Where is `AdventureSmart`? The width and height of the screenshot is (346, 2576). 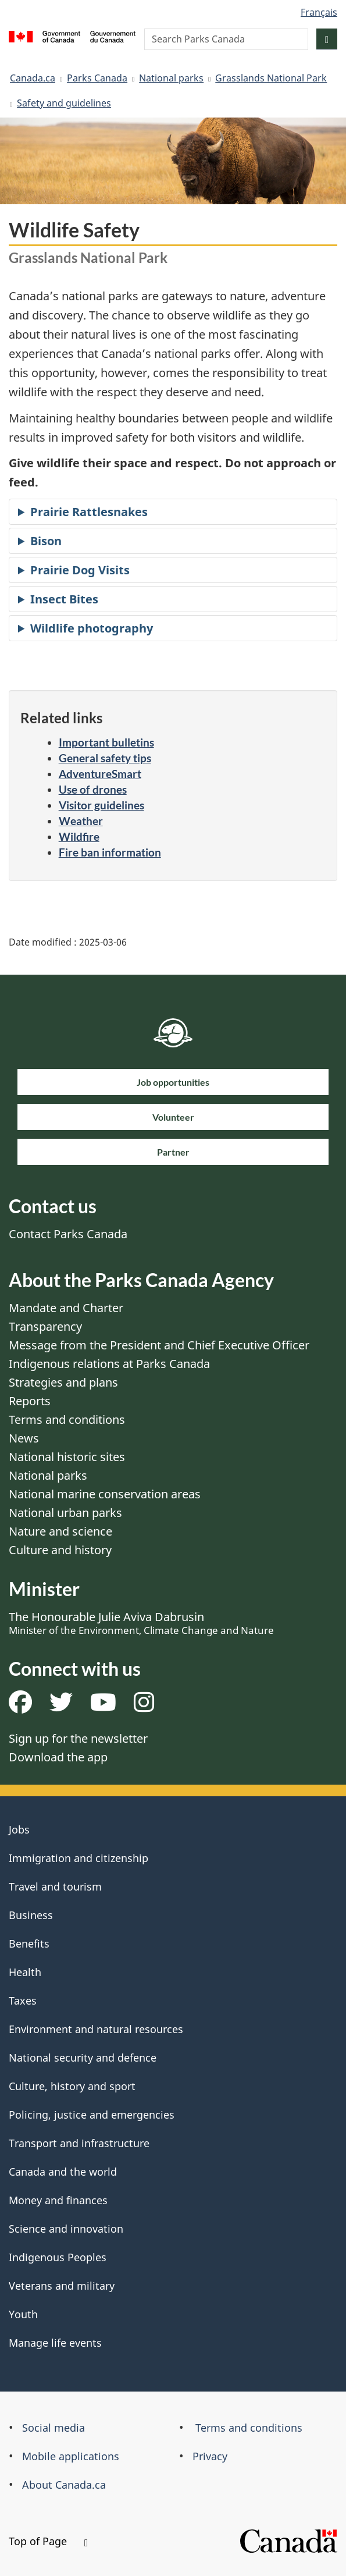 AdventureSmart is located at coordinates (100, 773).